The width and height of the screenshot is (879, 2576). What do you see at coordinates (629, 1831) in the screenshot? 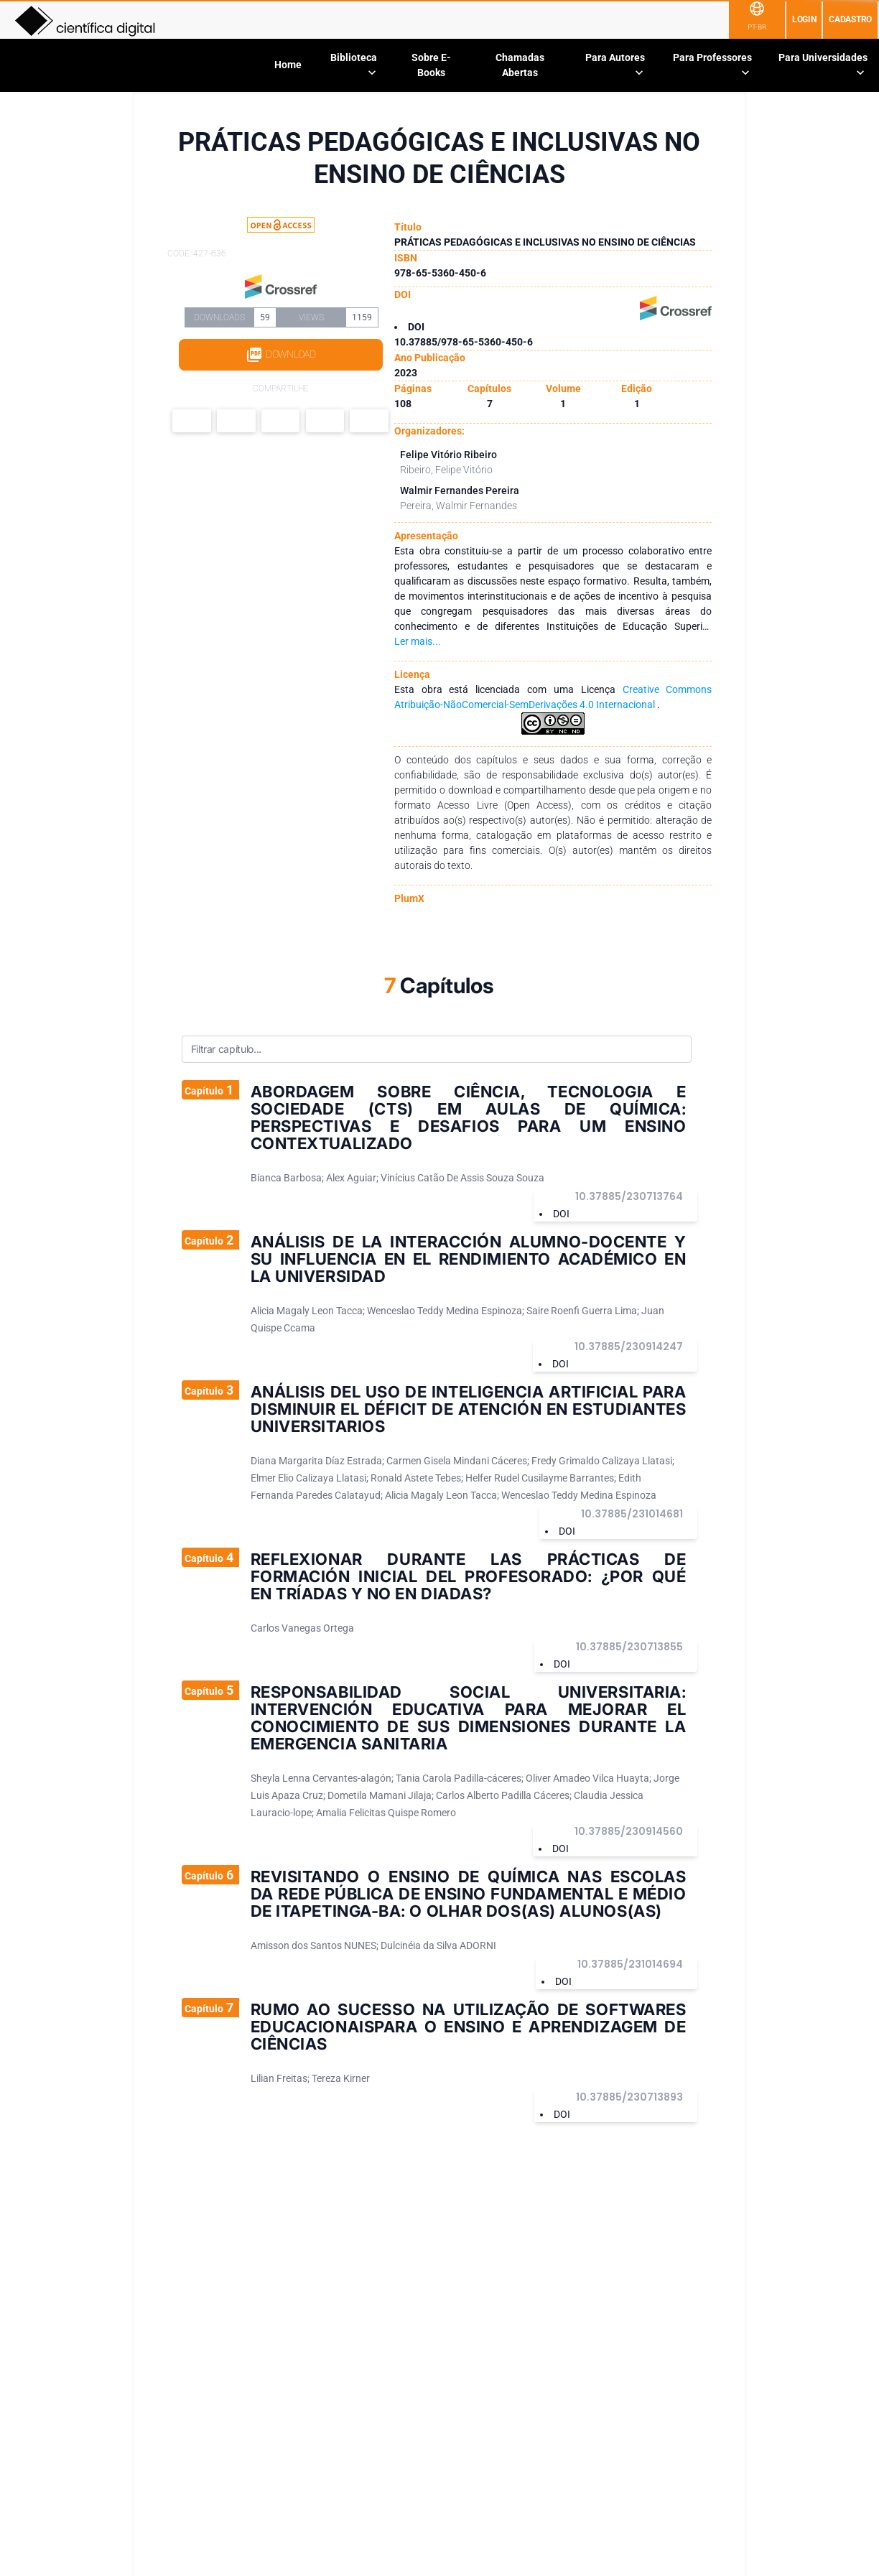
I see `10.37885/230914560` at bounding box center [629, 1831].